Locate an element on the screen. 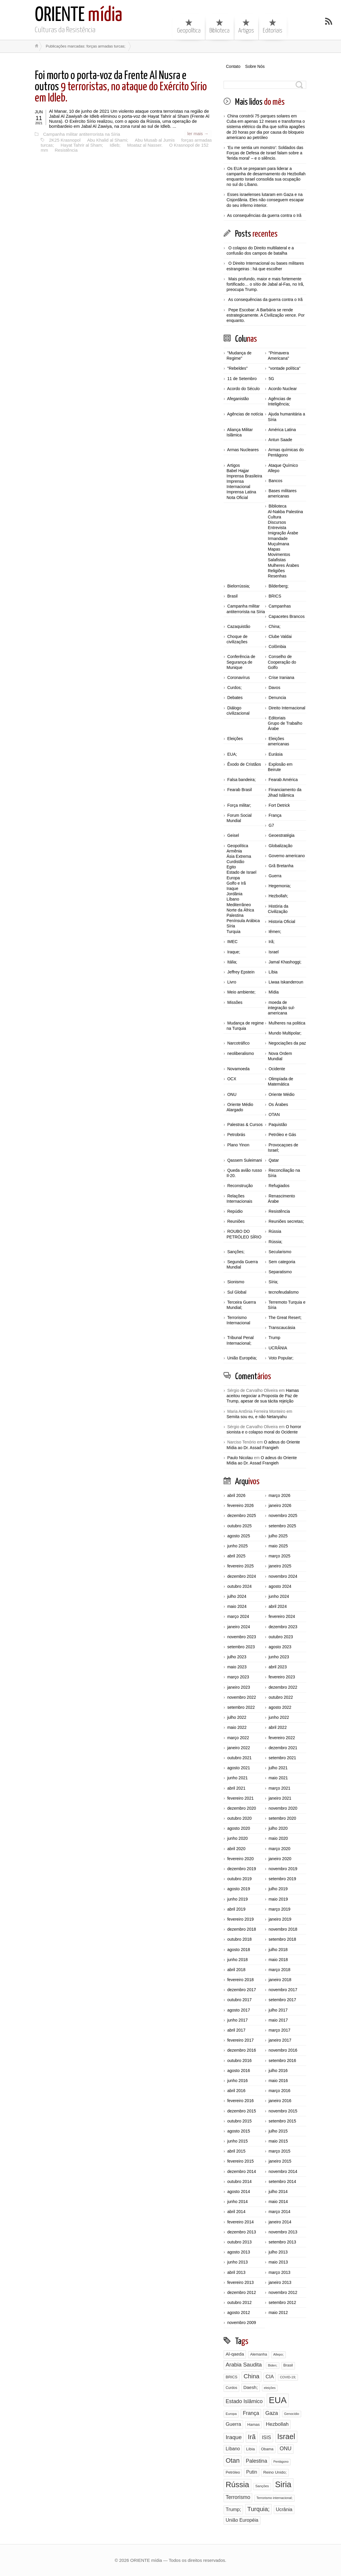 The image size is (341, 2576). Guerra [Guerra (192 itens)] is located at coordinates (233, 2424).